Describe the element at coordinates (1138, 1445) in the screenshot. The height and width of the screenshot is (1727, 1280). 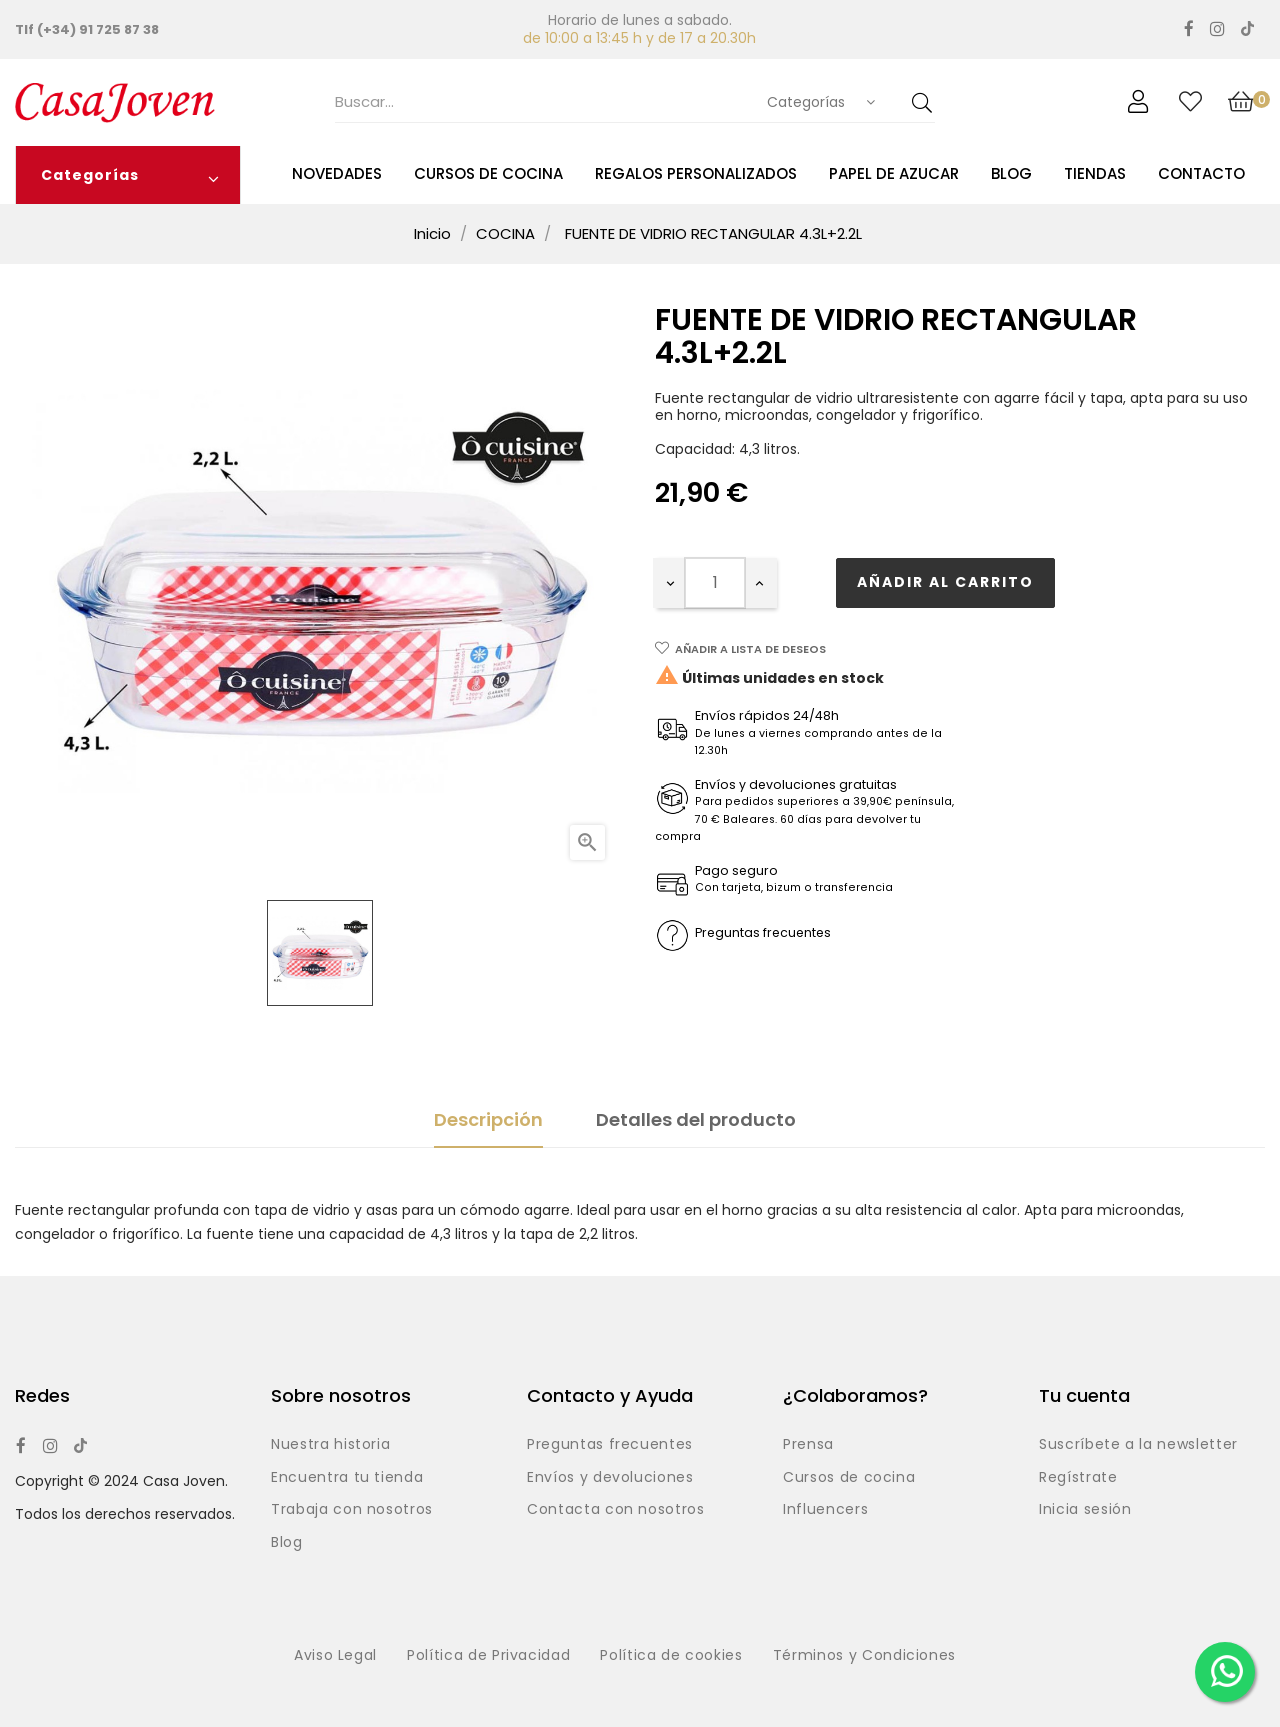
I see `Suscríbete a la newsletter` at that location.